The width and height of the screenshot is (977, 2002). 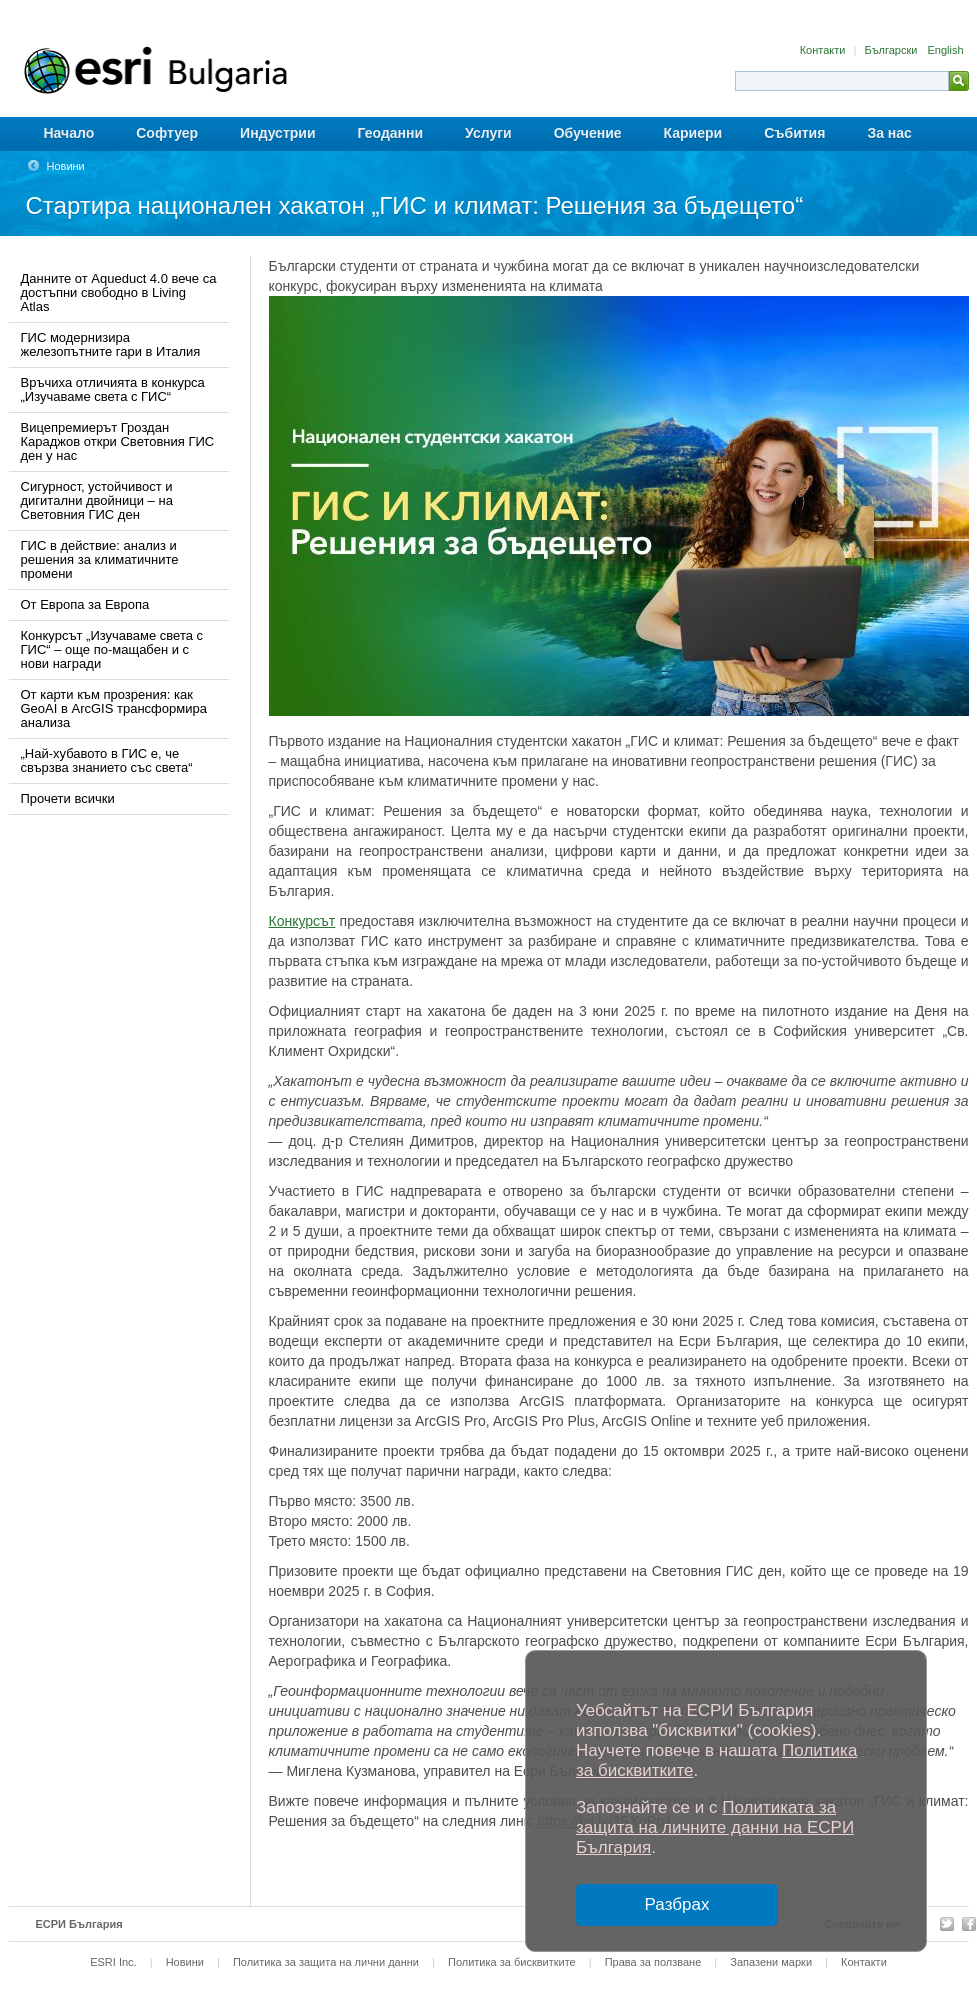 I want to click on ГИС модернизира железопътните гари в Италия, so click(x=111, y=344).